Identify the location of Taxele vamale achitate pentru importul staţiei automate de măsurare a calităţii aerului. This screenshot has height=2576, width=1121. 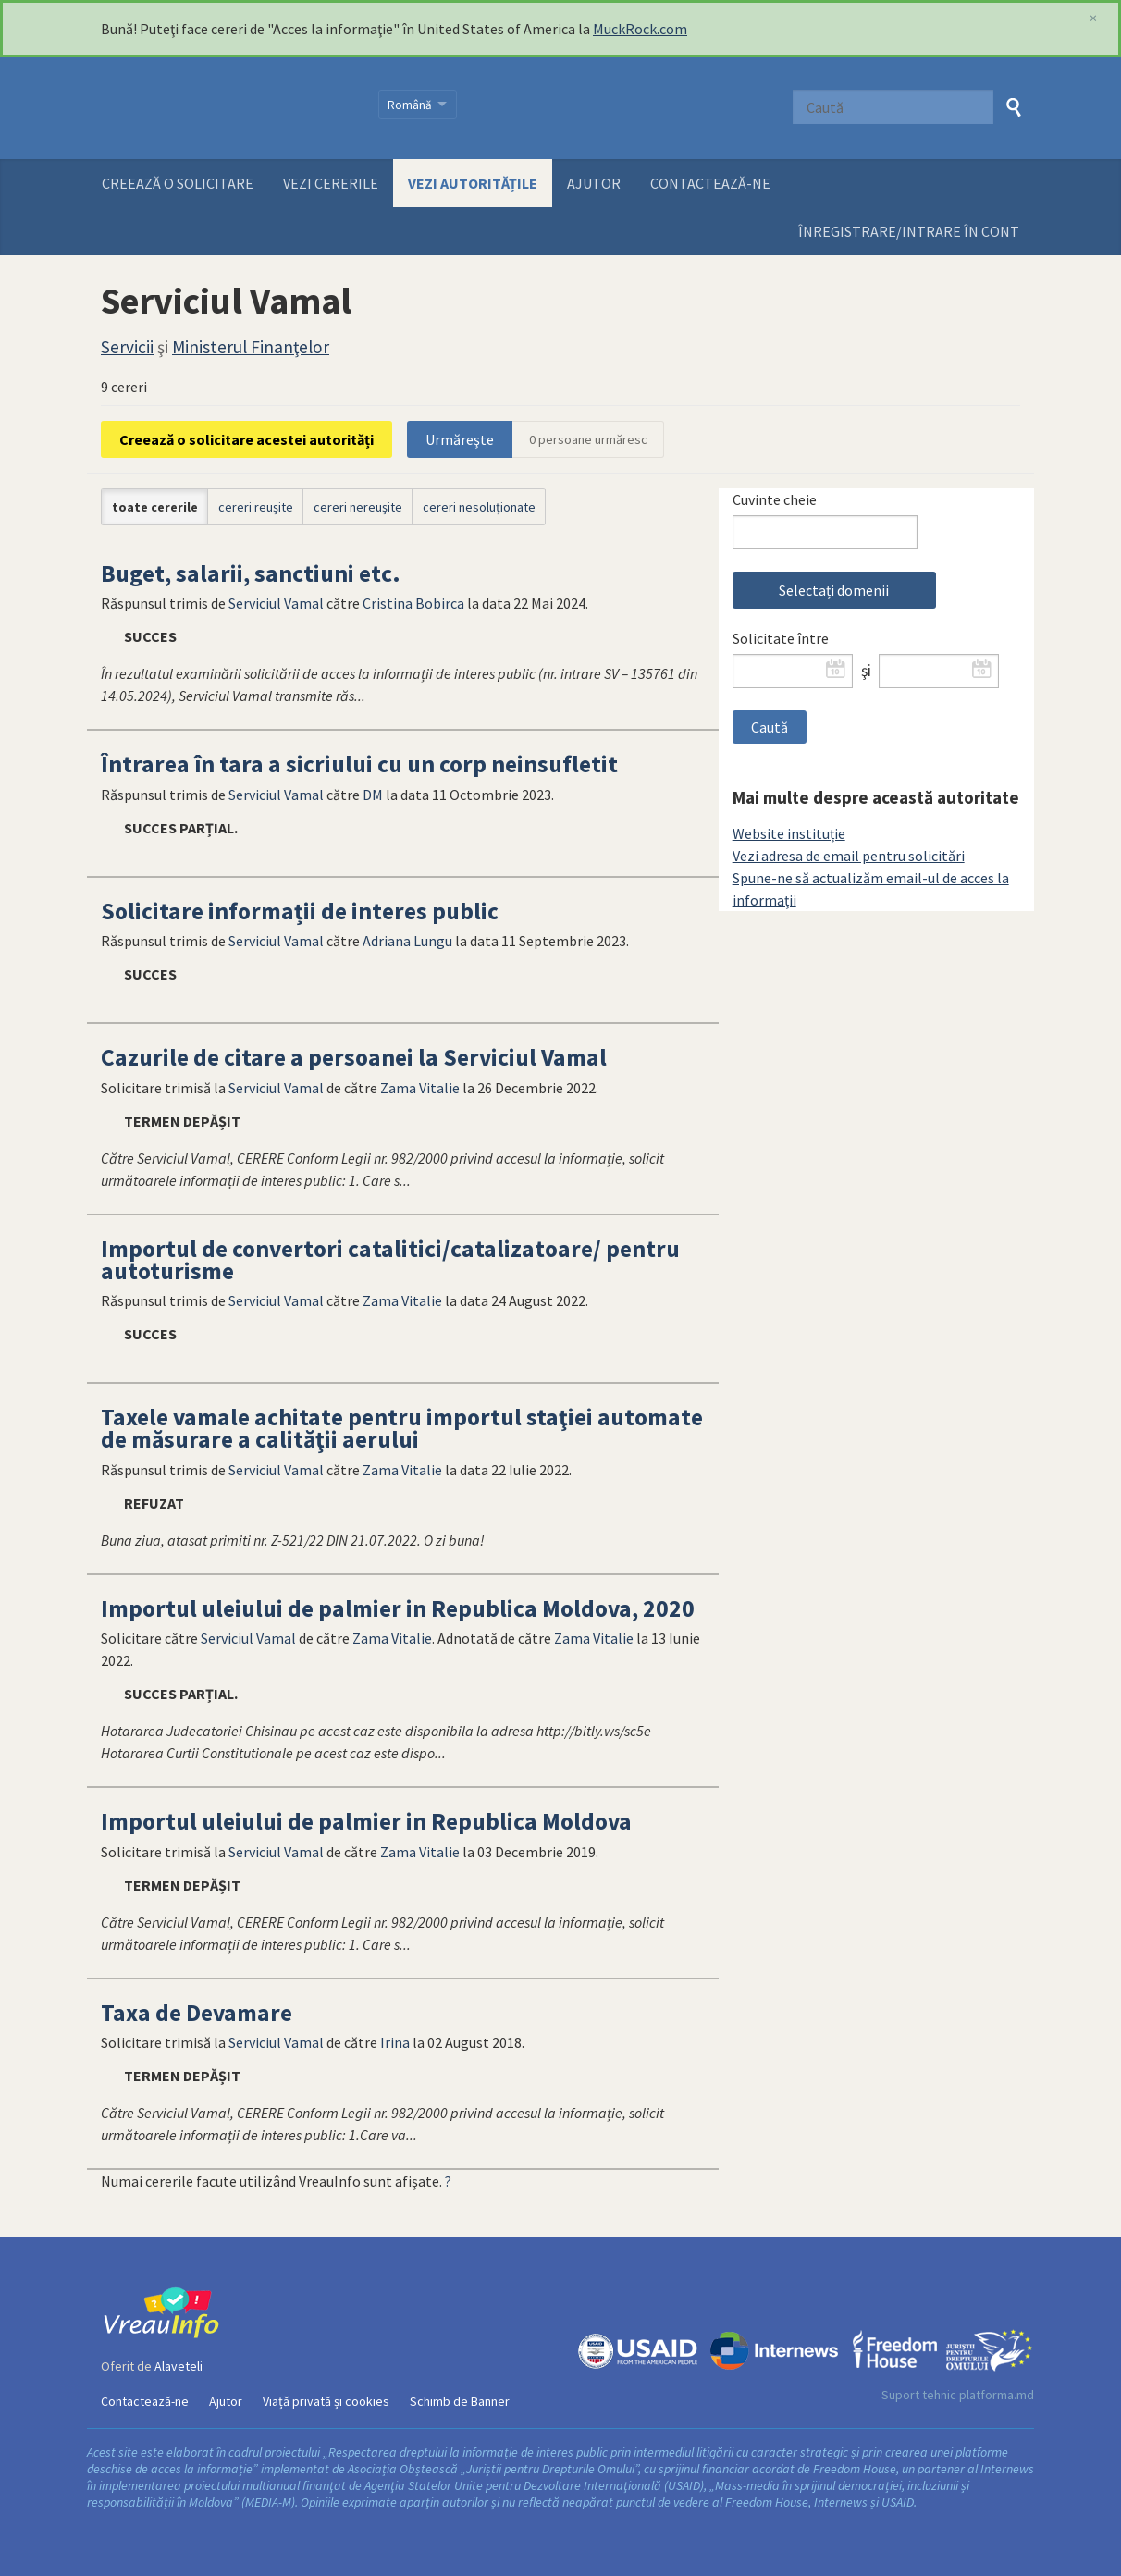
(402, 1428).